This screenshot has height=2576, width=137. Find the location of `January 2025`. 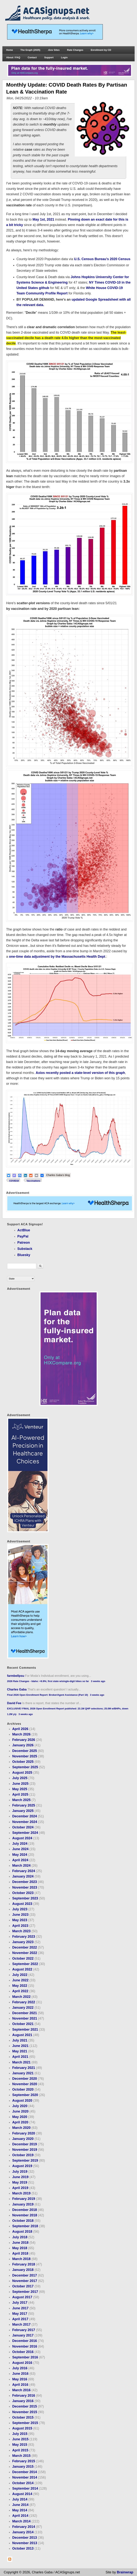

January 2025 is located at coordinates (22, 1811).